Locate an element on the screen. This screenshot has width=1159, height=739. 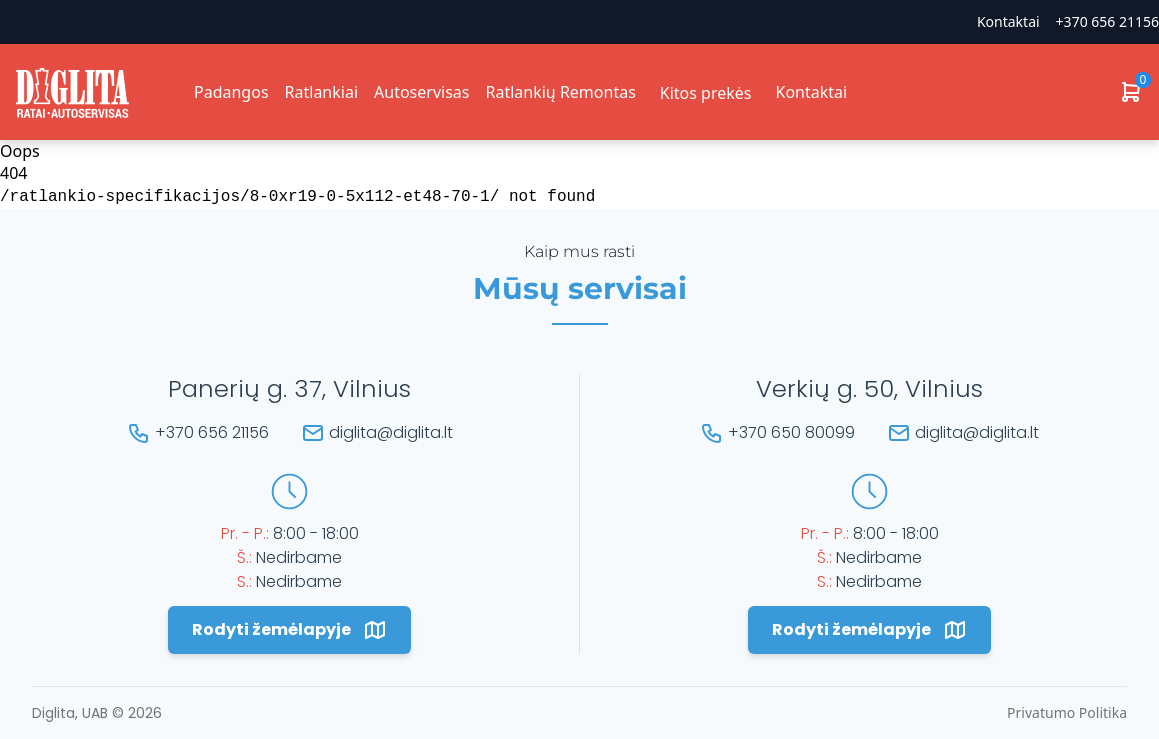
diglita@diglita.lt is located at coordinates (391, 432).